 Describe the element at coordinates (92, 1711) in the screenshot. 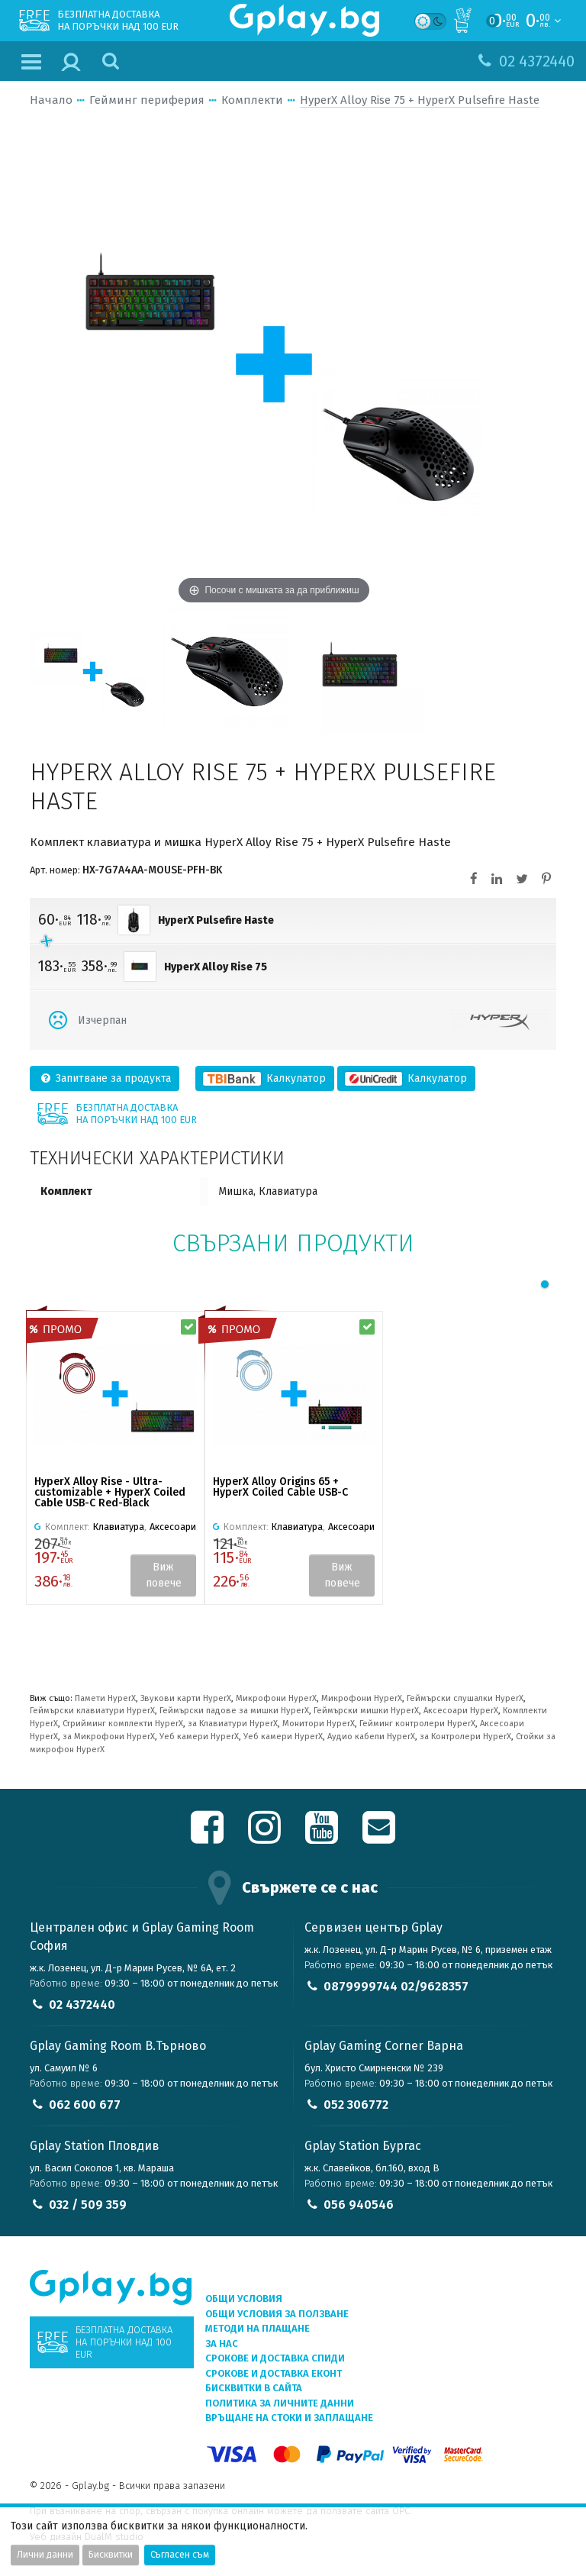

I see `Геймърски клавиатури HyperX` at that location.